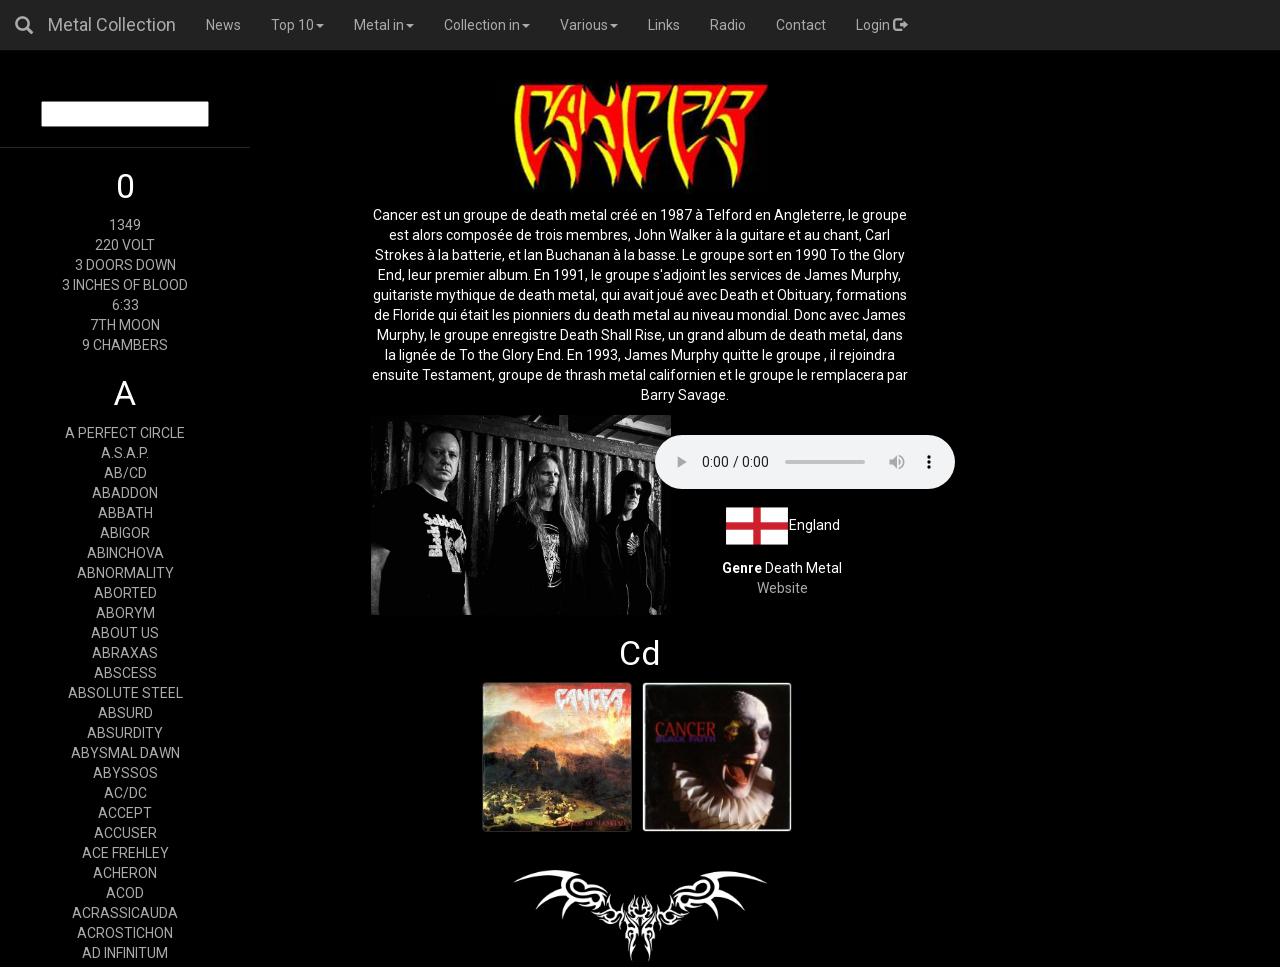 This screenshot has height=967, width=1280. Describe the element at coordinates (125, 513) in the screenshot. I see `ABBATH` at that location.